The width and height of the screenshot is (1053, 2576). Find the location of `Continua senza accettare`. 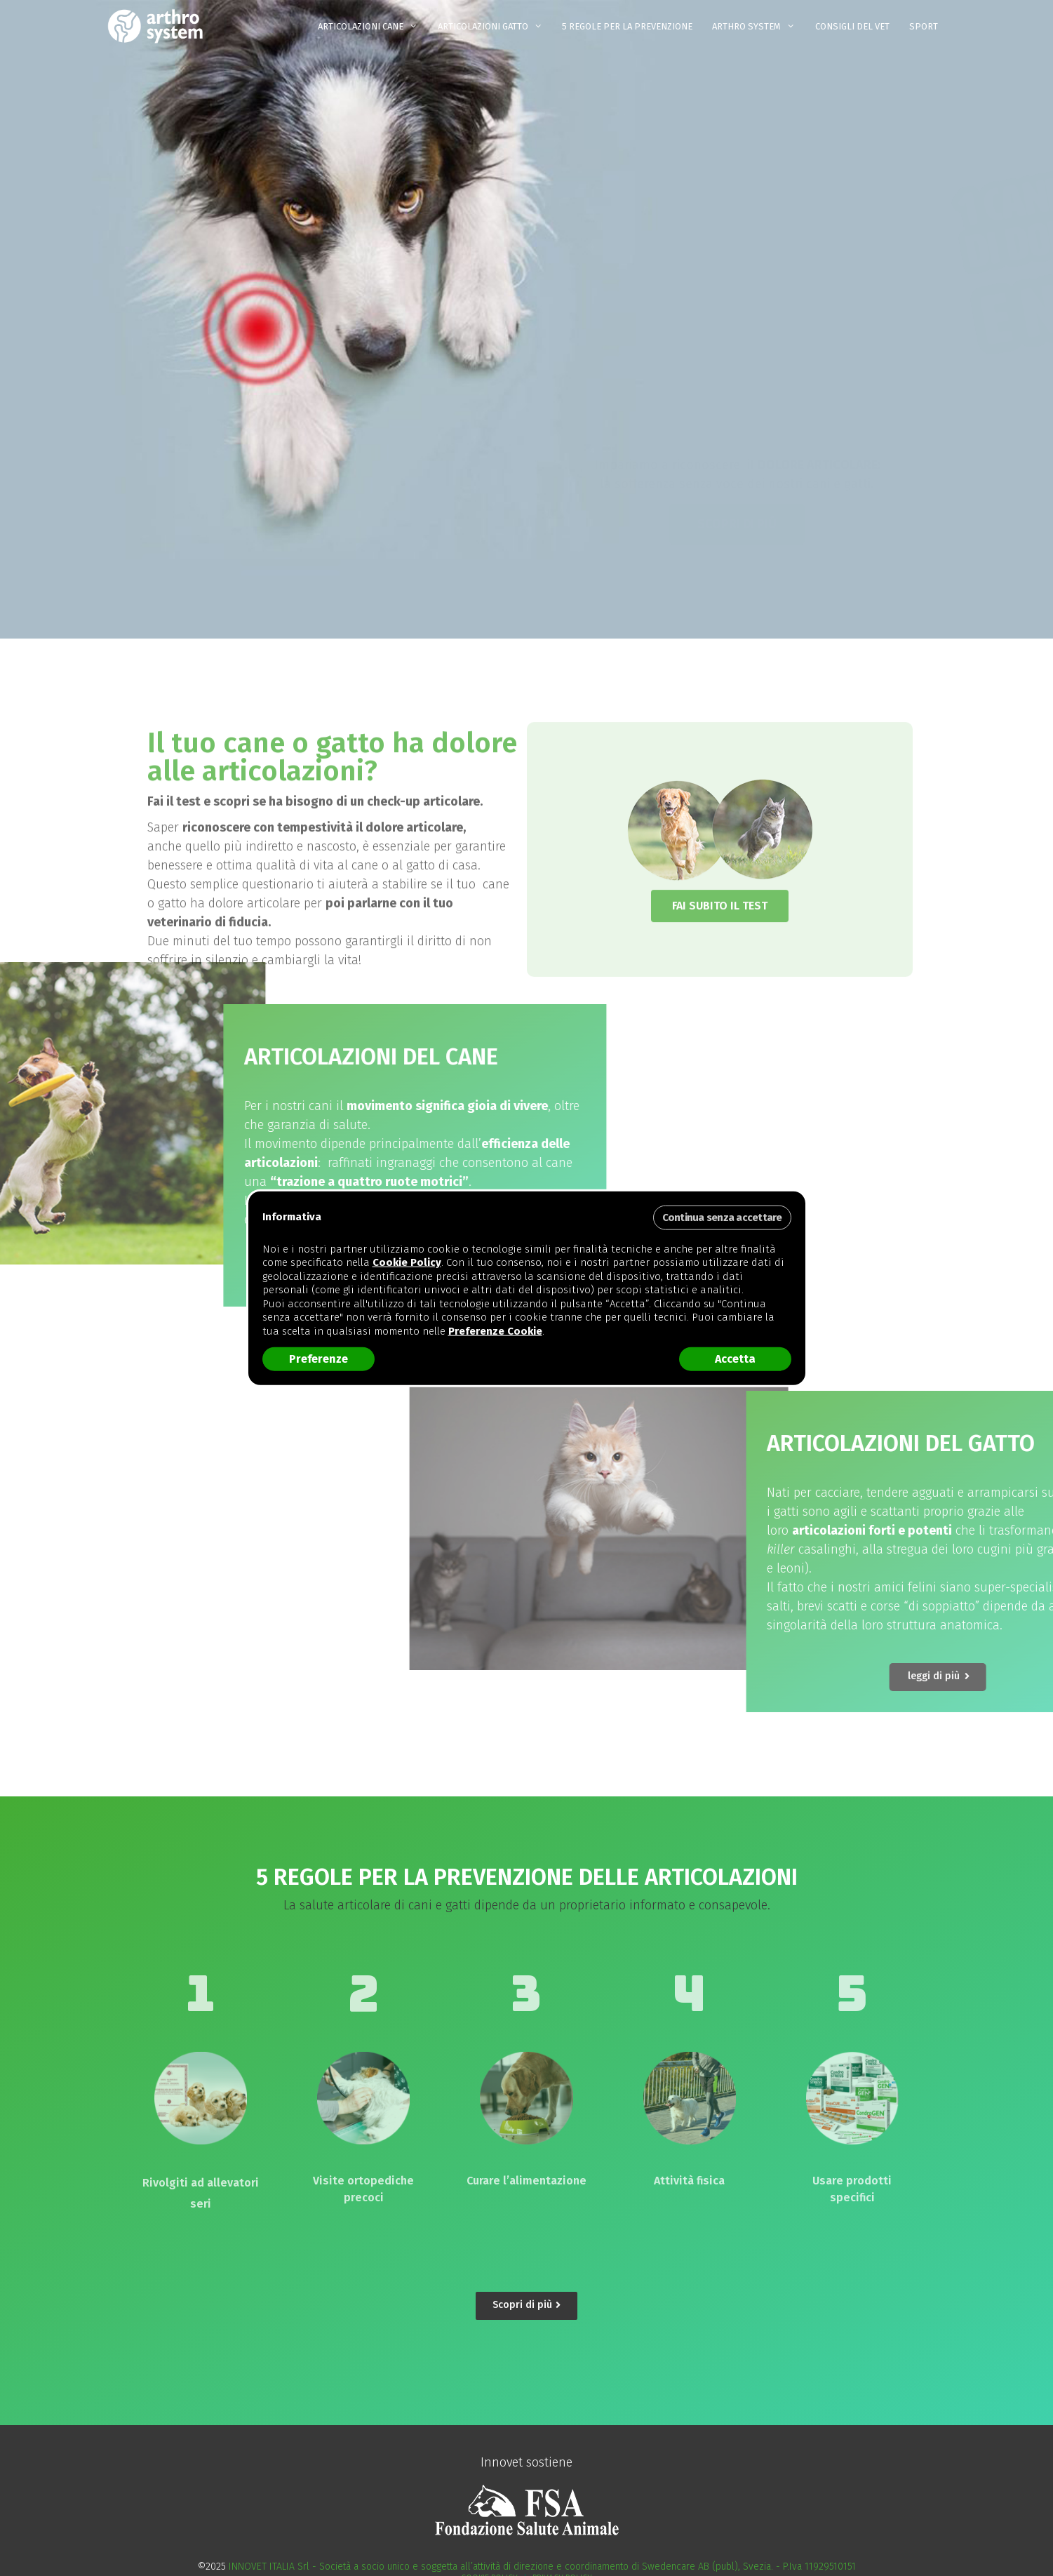

Continua senza accettare is located at coordinates (722, 1216).